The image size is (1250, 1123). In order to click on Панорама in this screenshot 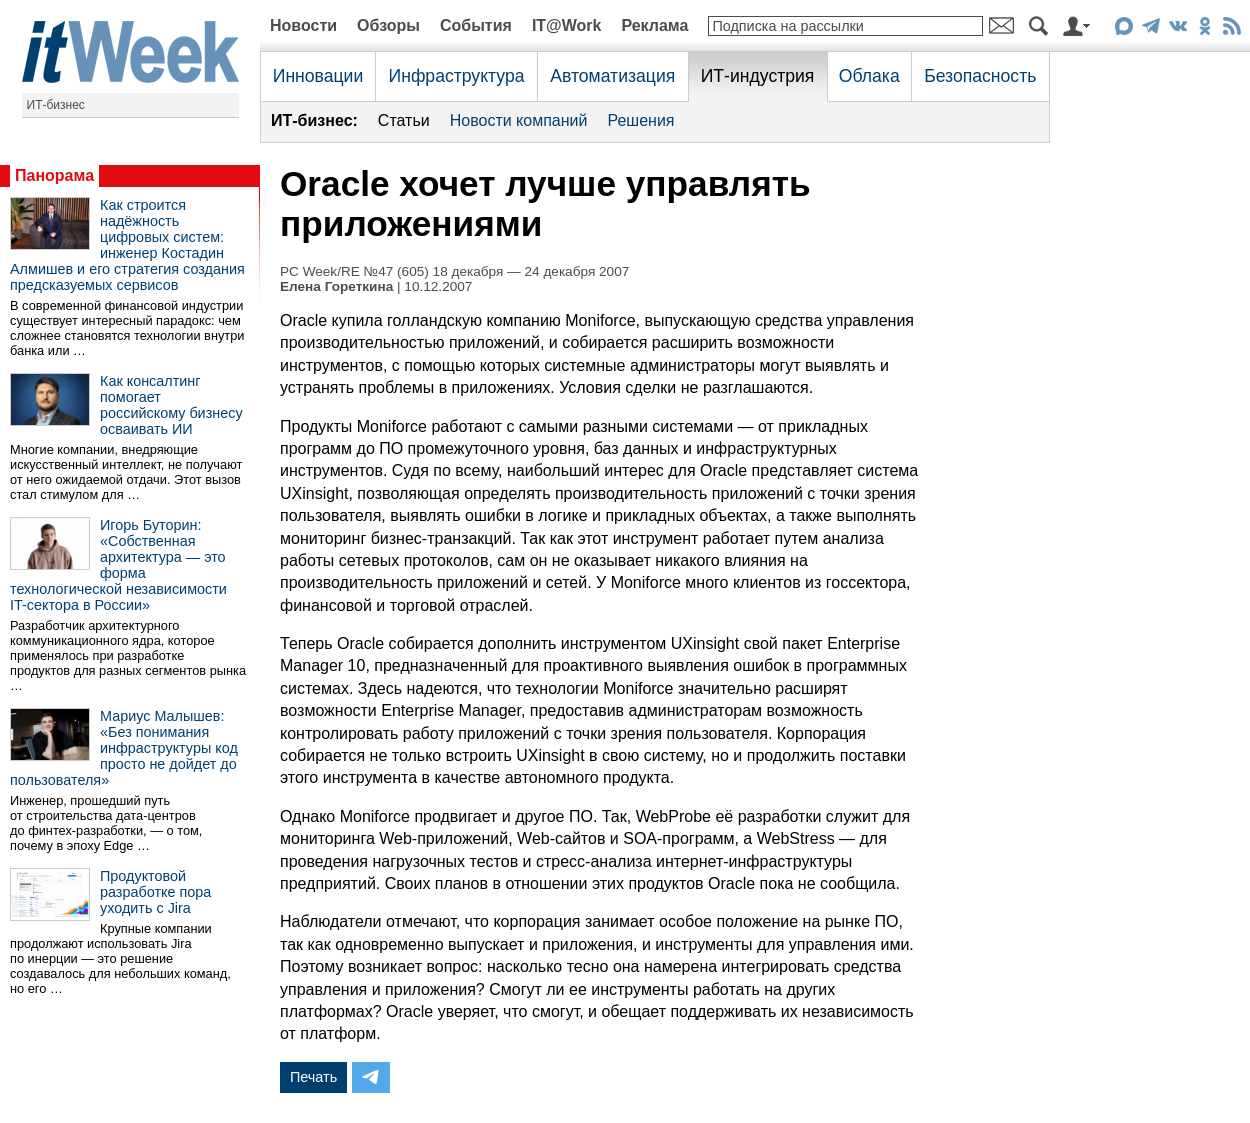, I will do `click(54, 175)`.